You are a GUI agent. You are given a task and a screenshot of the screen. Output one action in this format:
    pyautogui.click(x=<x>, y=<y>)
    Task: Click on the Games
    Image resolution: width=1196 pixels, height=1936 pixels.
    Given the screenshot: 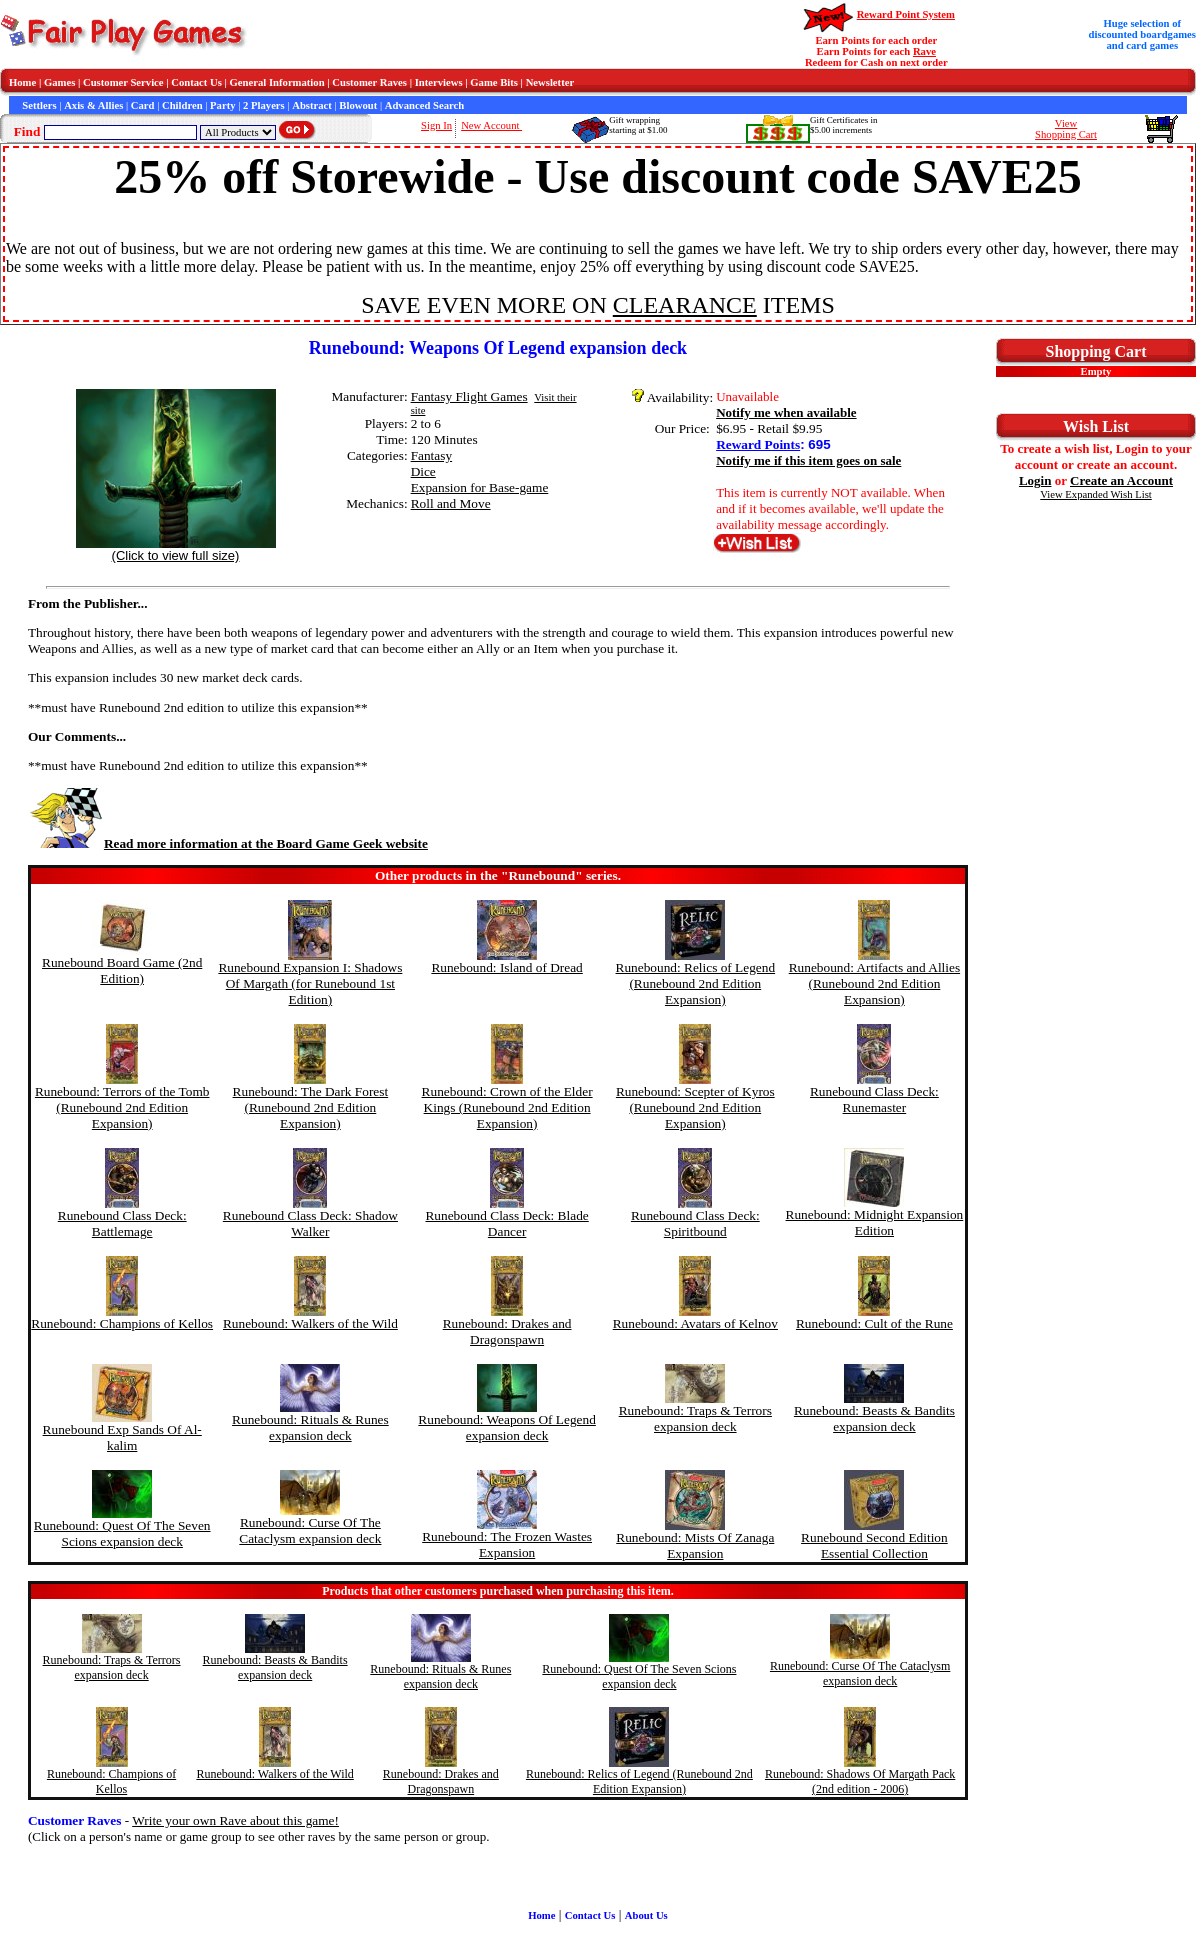 What is the action you would take?
    pyautogui.click(x=59, y=82)
    